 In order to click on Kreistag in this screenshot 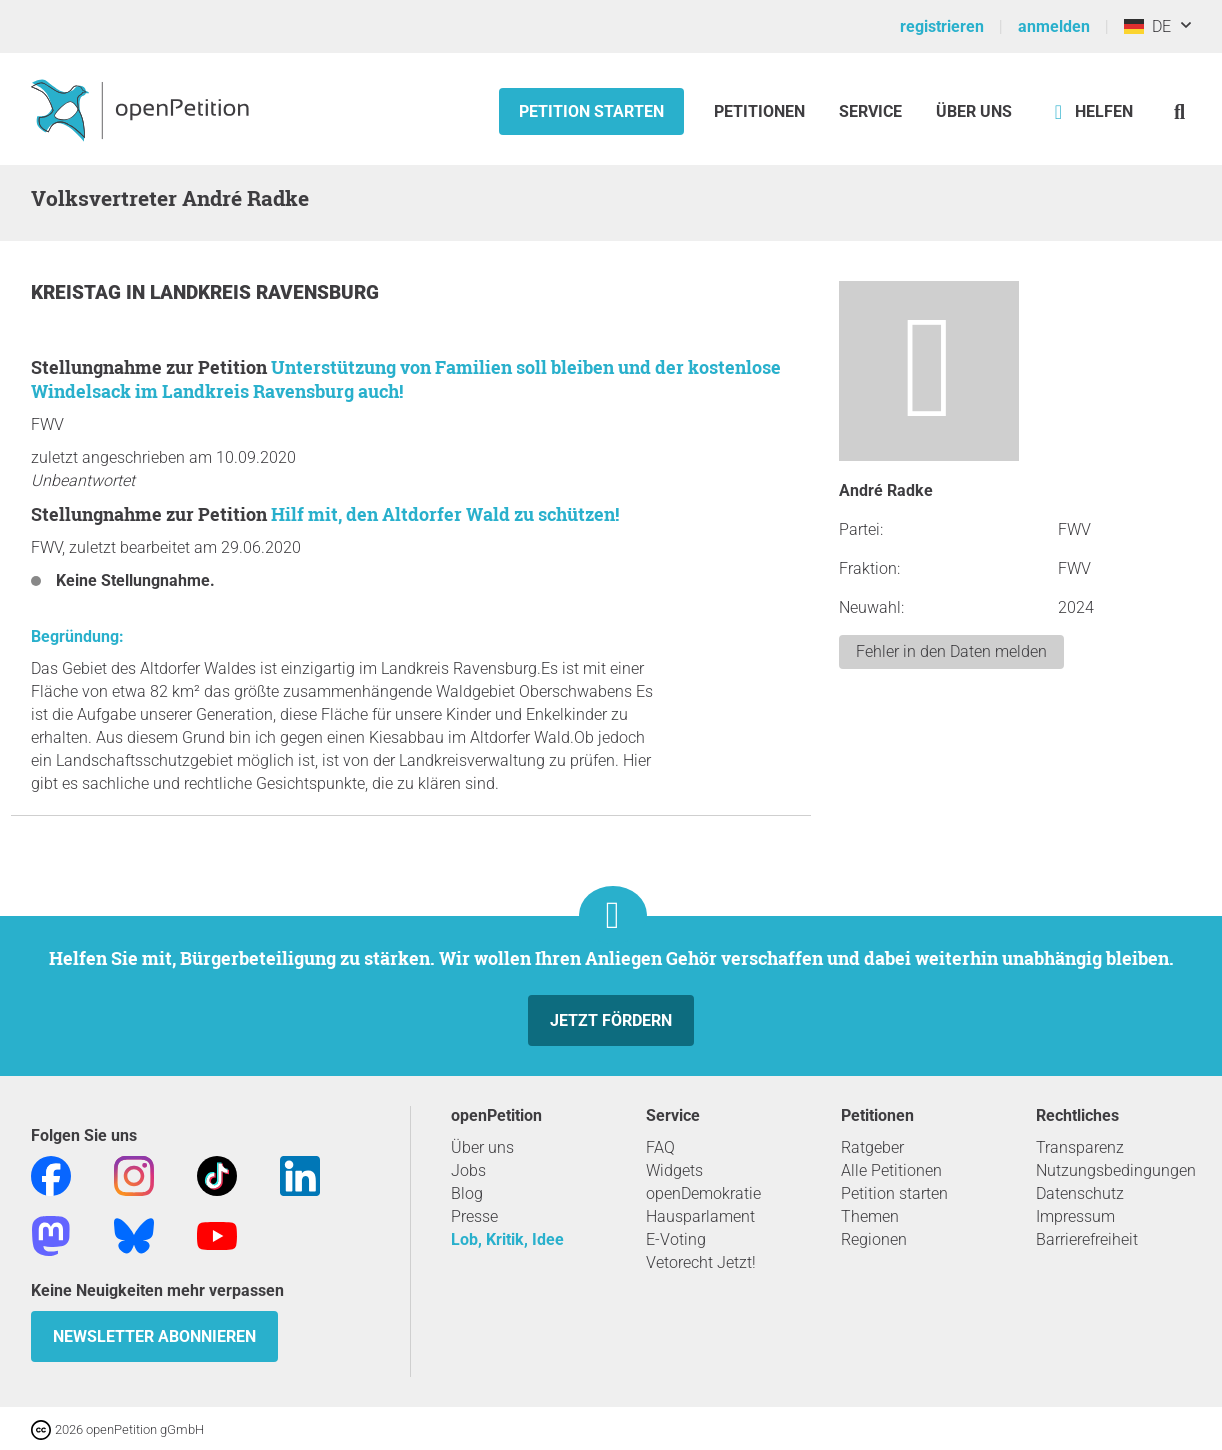, I will do `click(78, 292)`.